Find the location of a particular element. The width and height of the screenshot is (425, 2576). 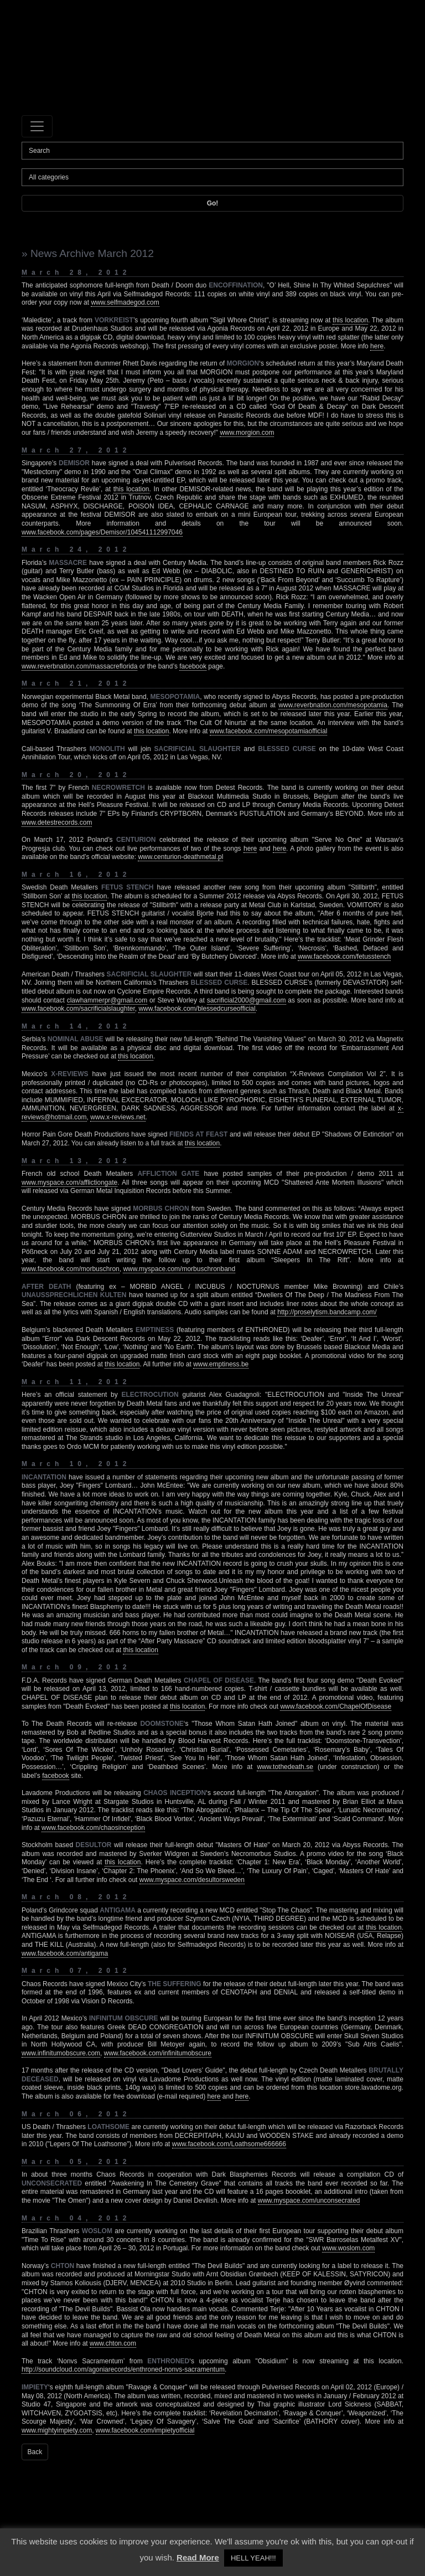

www.woslom.com is located at coordinates (348, 2248).